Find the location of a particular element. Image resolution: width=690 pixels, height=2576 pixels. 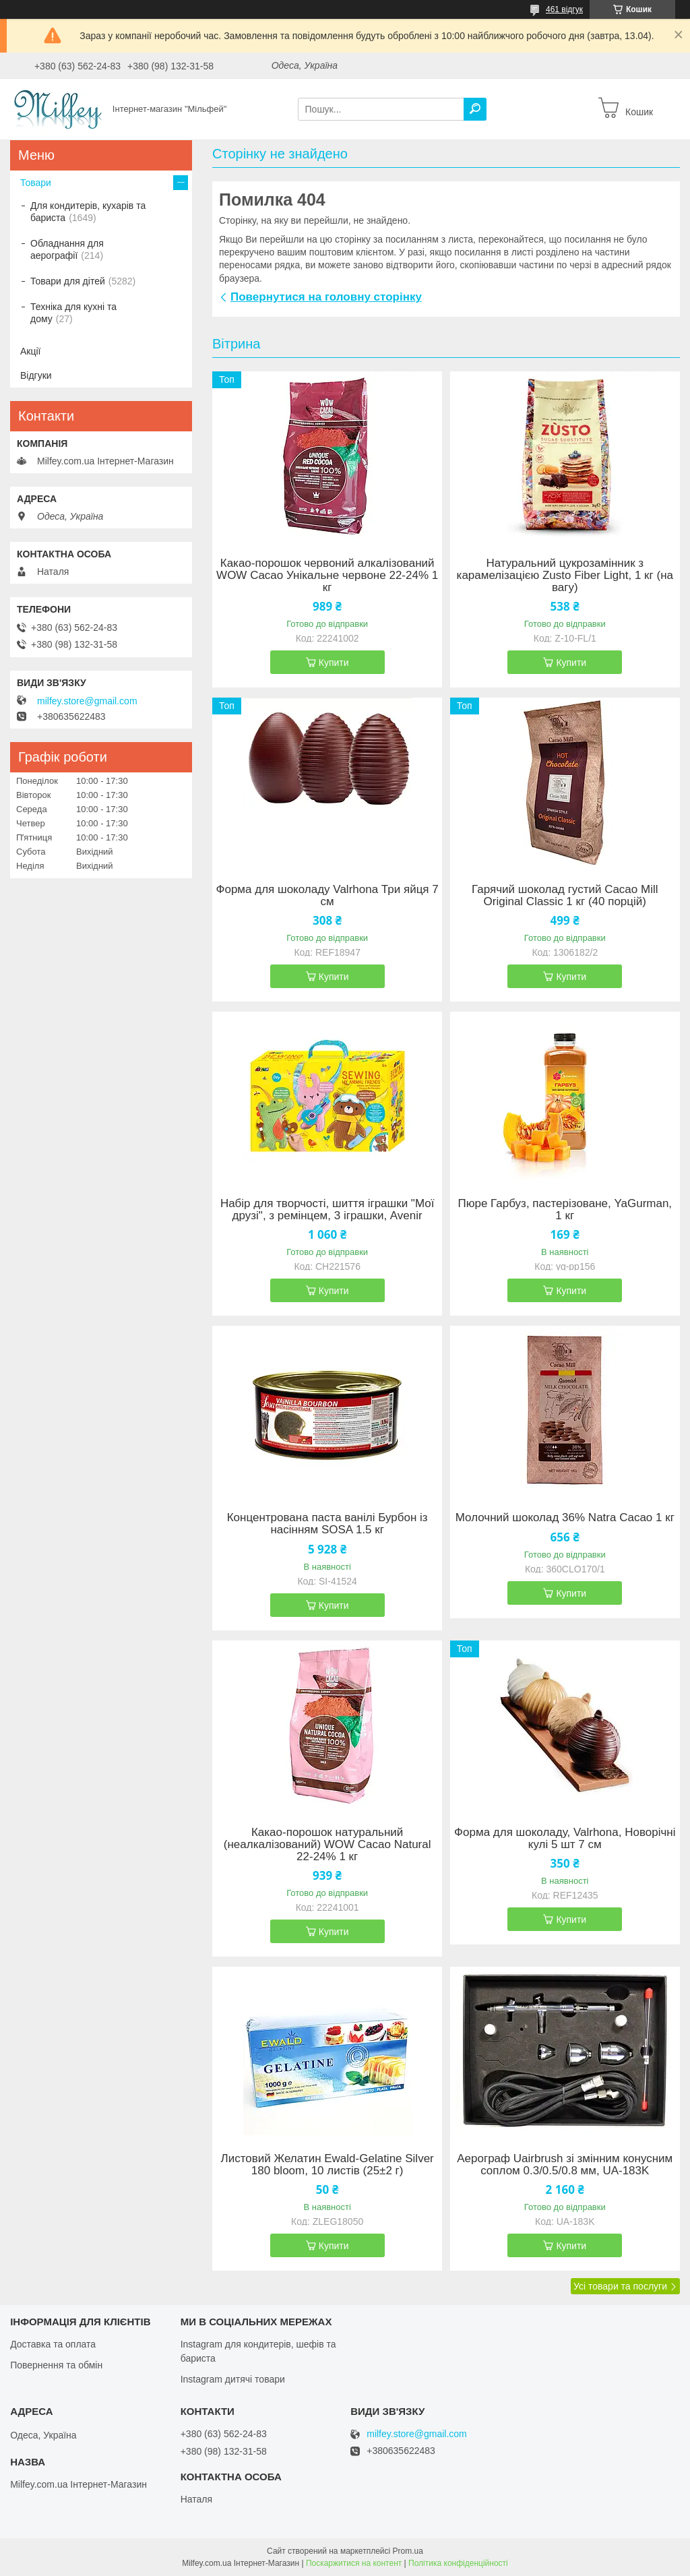

Товари для дітей is located at coordinates (67, 281).